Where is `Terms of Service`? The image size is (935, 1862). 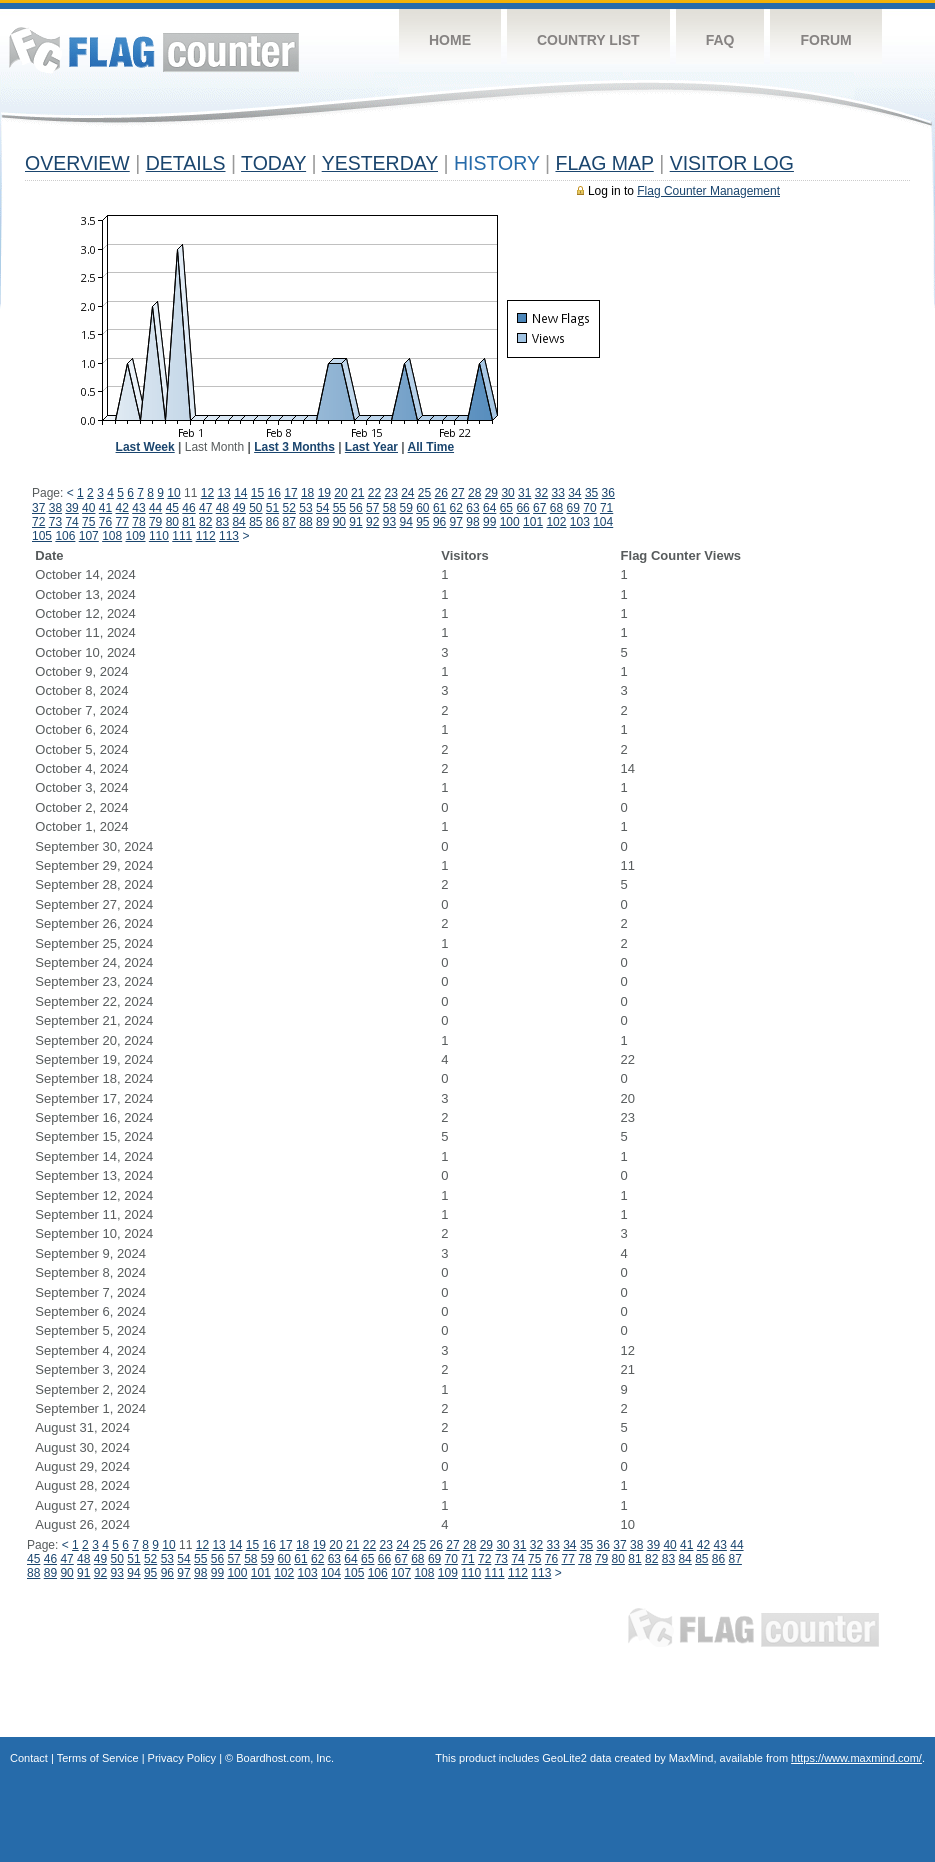
Terms of Service is located at coordinates (98, 1758).